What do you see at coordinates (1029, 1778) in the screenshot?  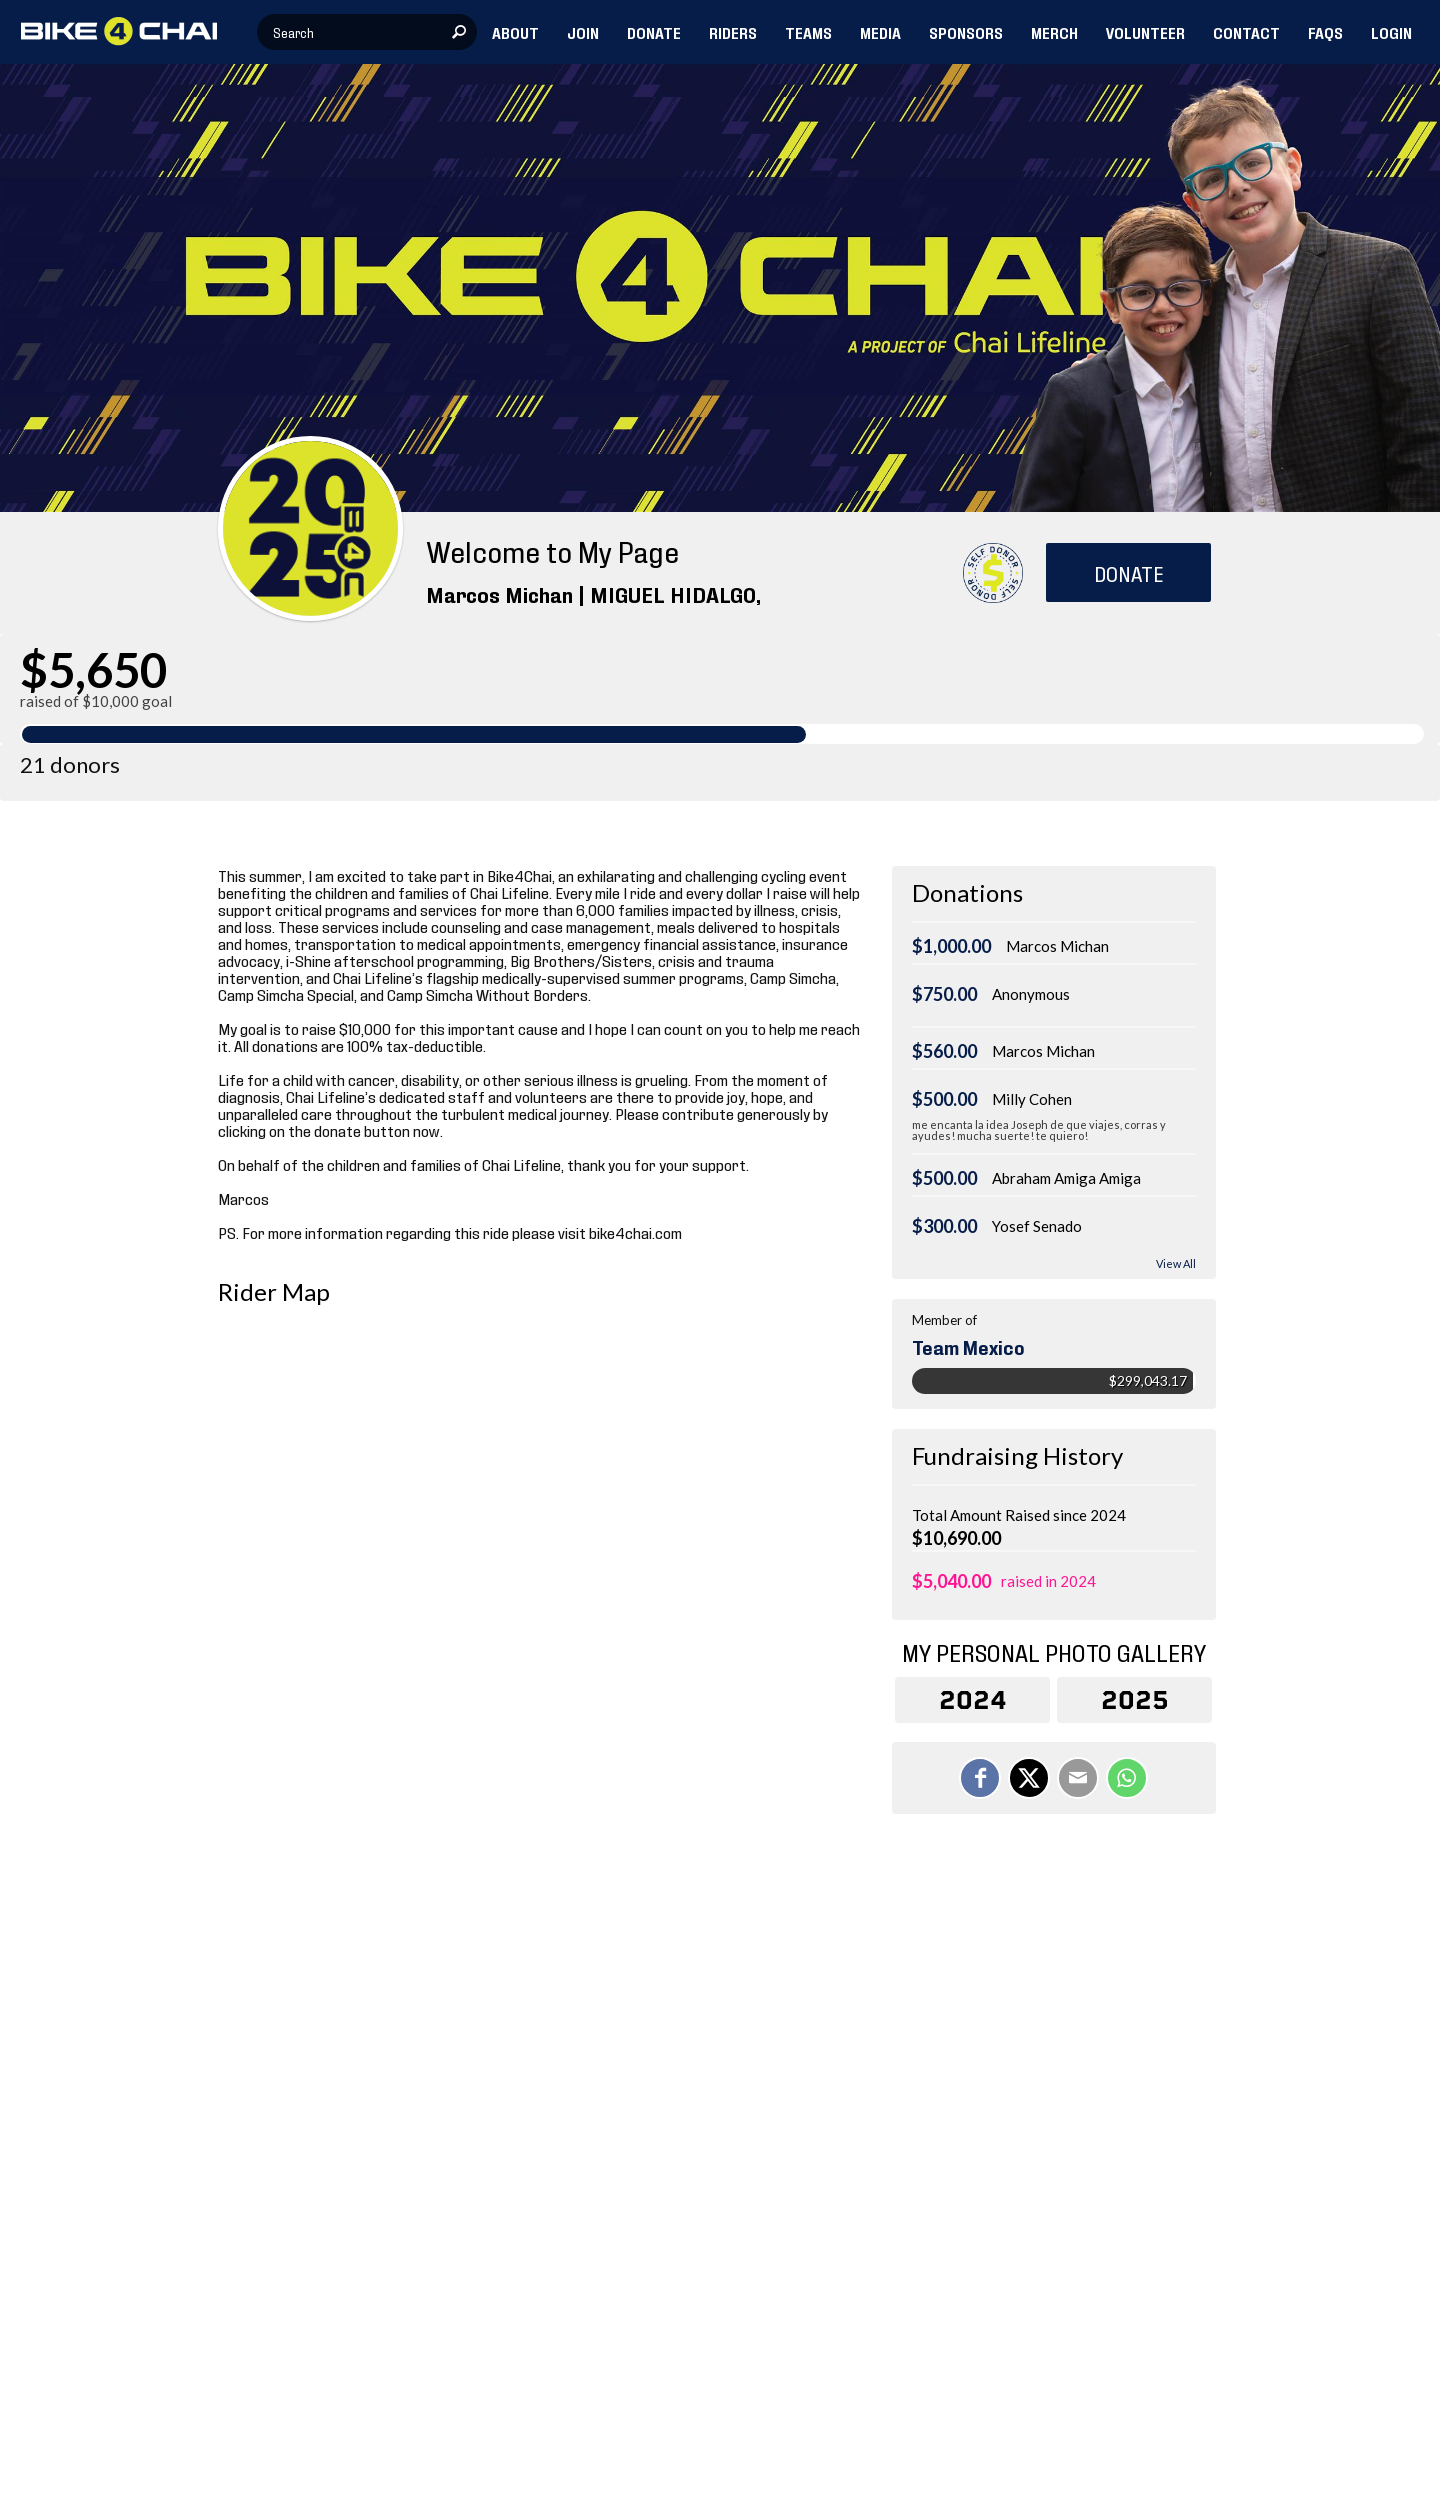 I see `[Share on X]` at bounding box center [1029, 1778].